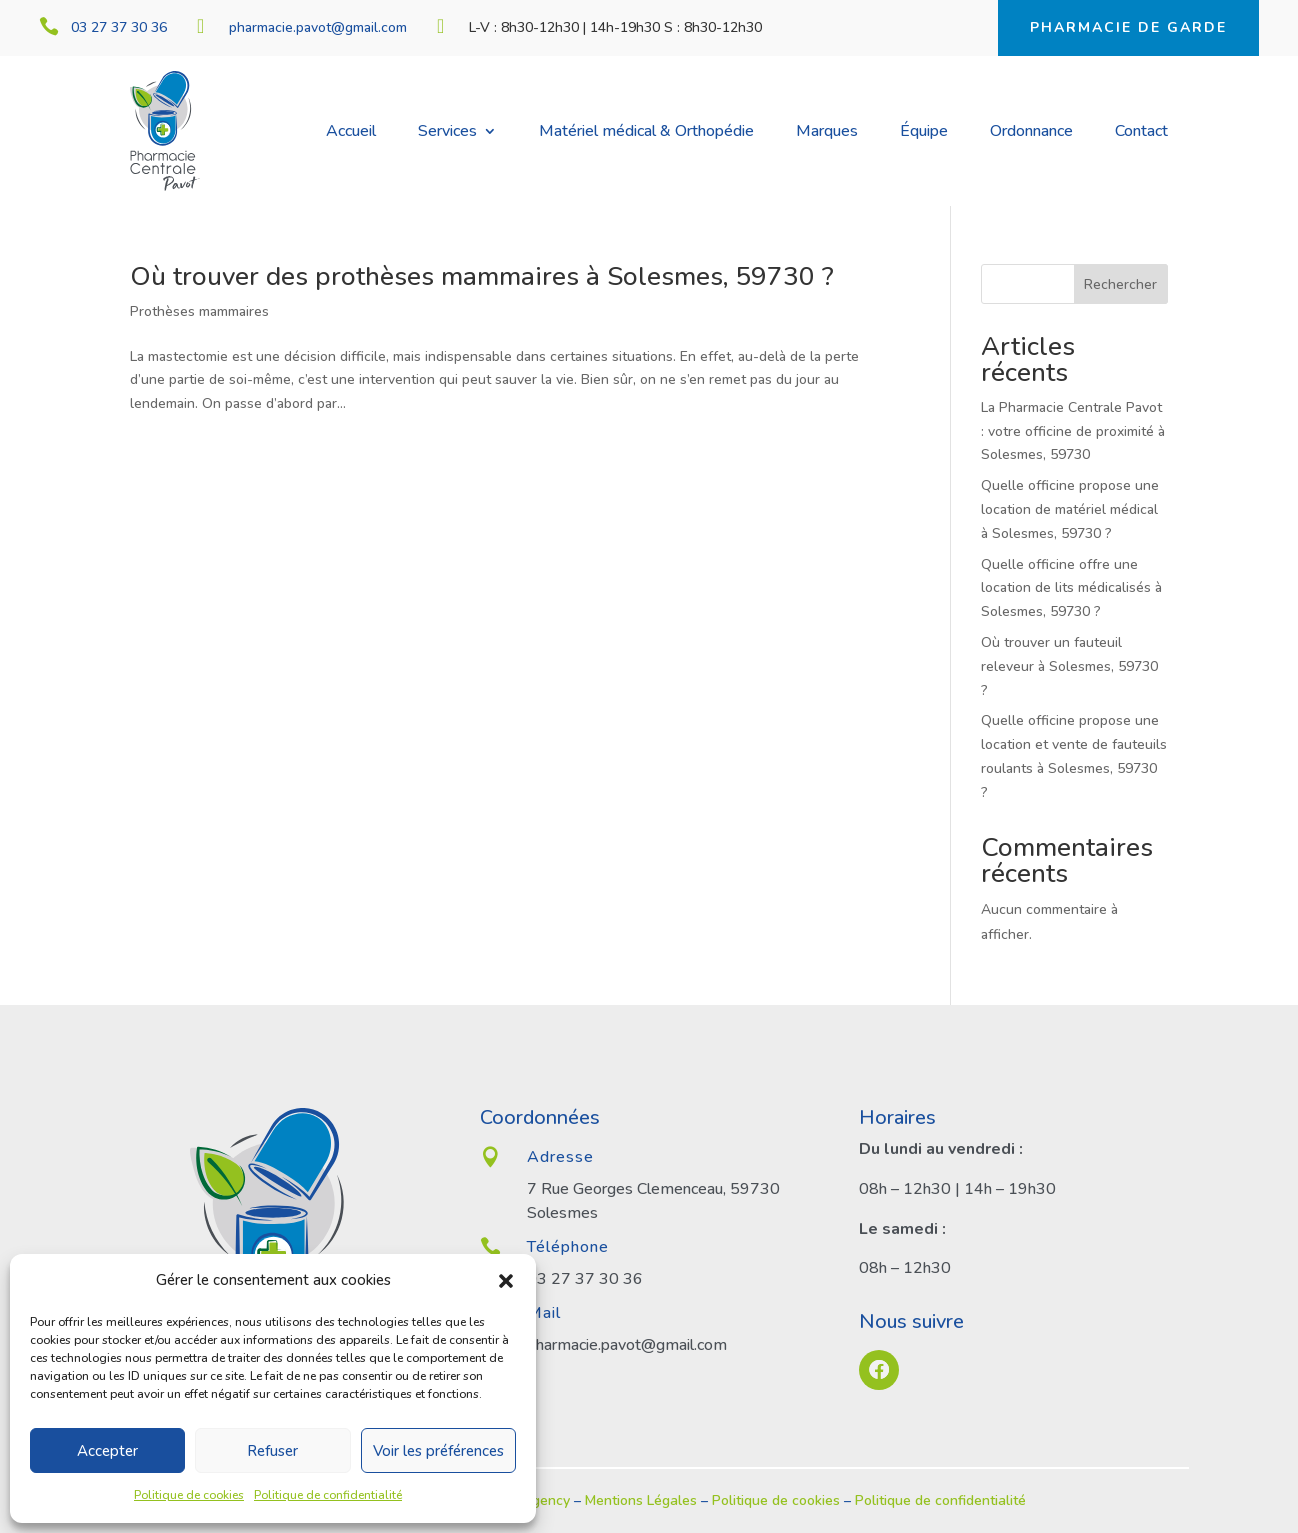  I want to click on Politique de confidentialité, so click(328, 1495).